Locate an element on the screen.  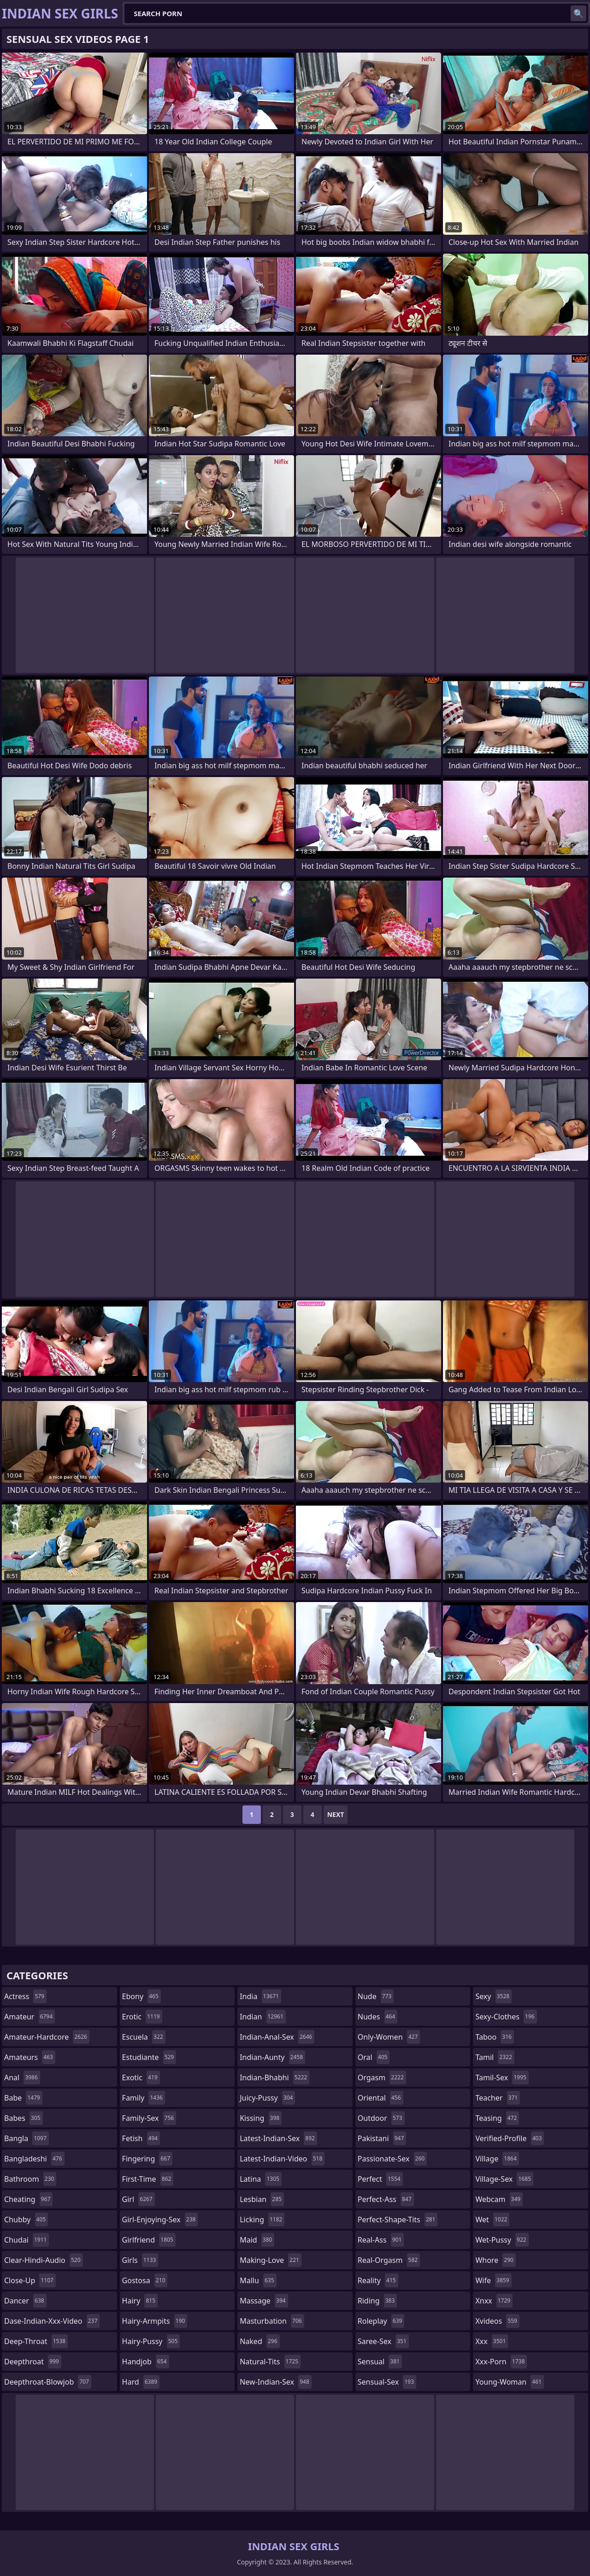
teasing is located at coordinates (497, 2118).